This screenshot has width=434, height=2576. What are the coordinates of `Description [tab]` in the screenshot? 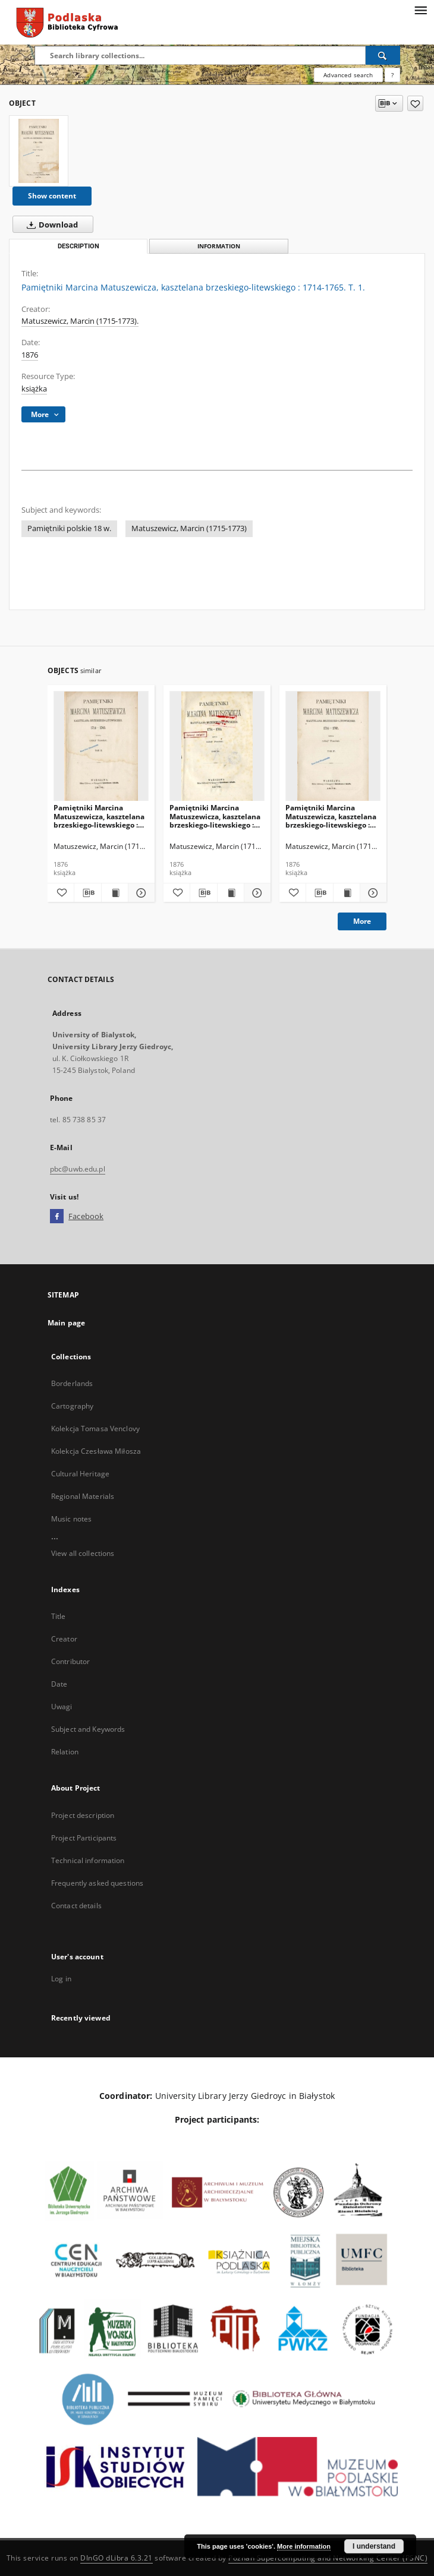 It's located at (78, 246).